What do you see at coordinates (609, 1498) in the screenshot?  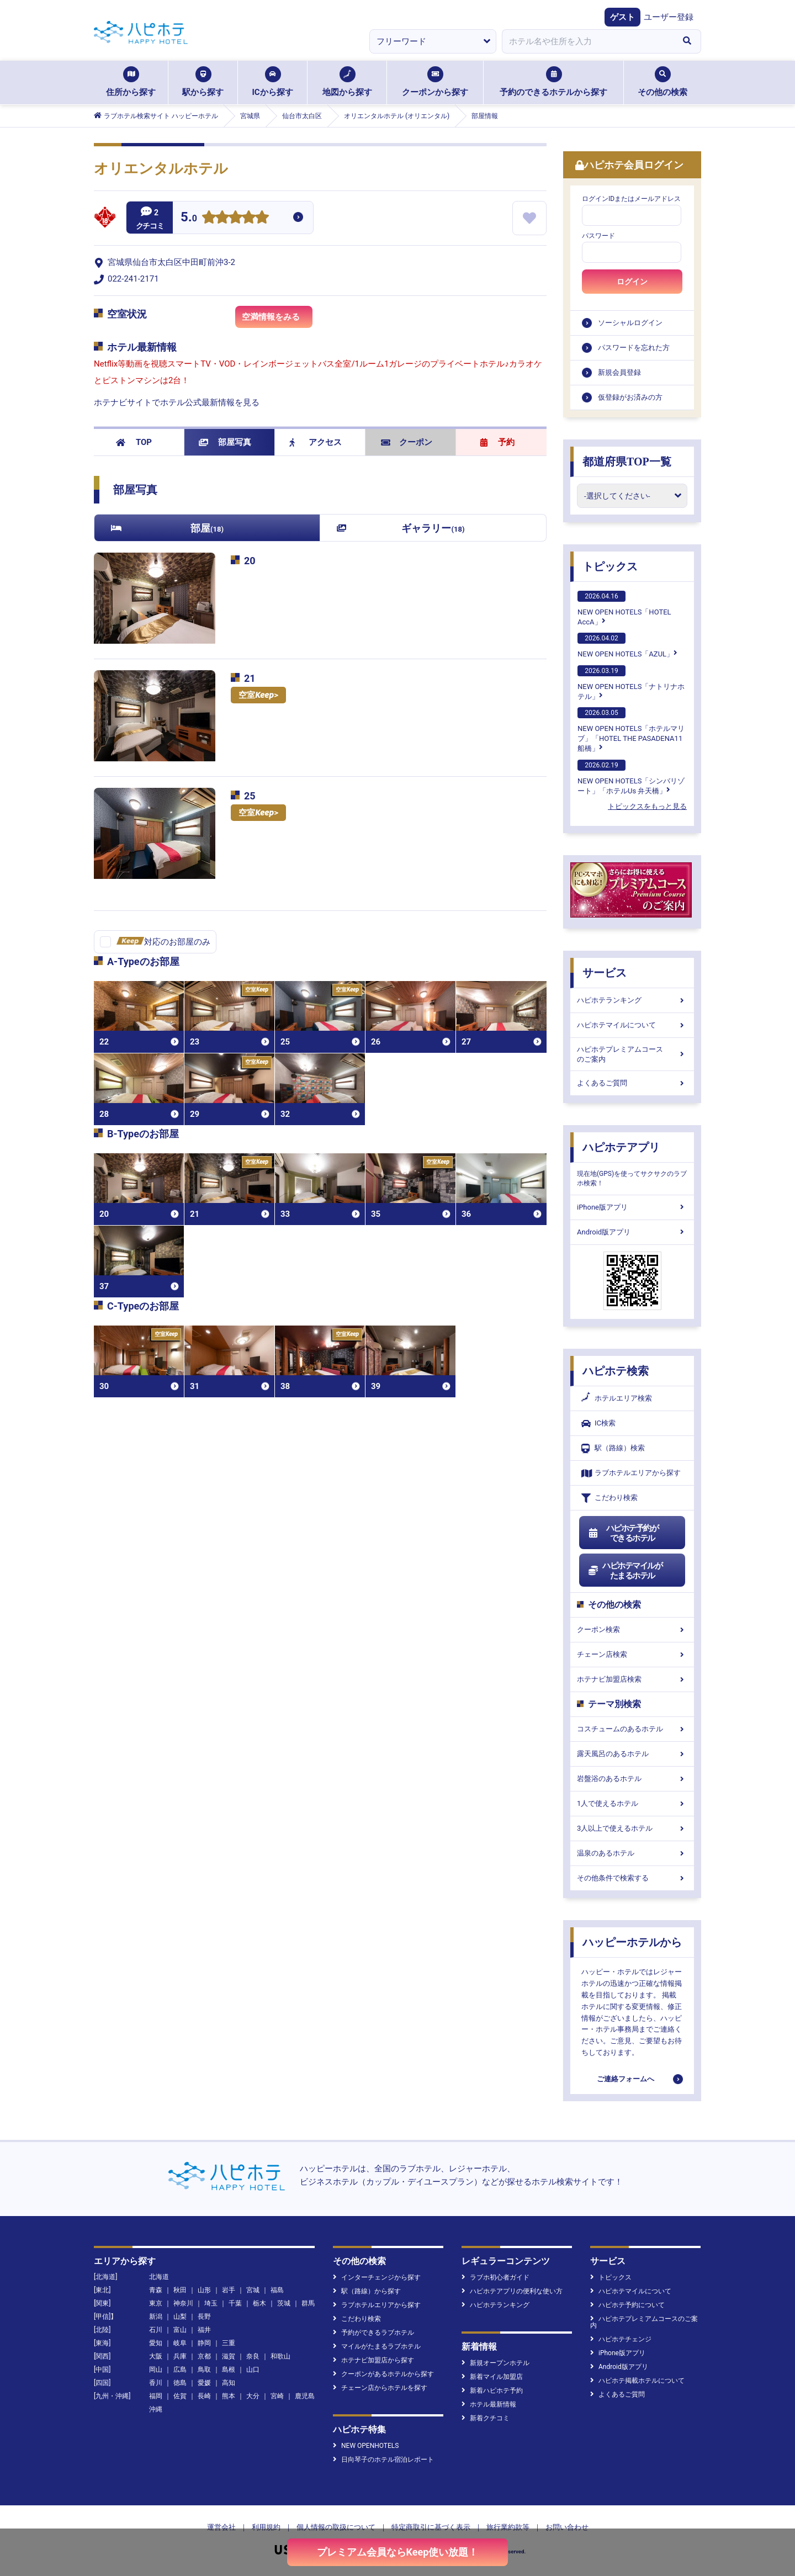 I see `こだわり検索` at bounding box center [609, 1498].